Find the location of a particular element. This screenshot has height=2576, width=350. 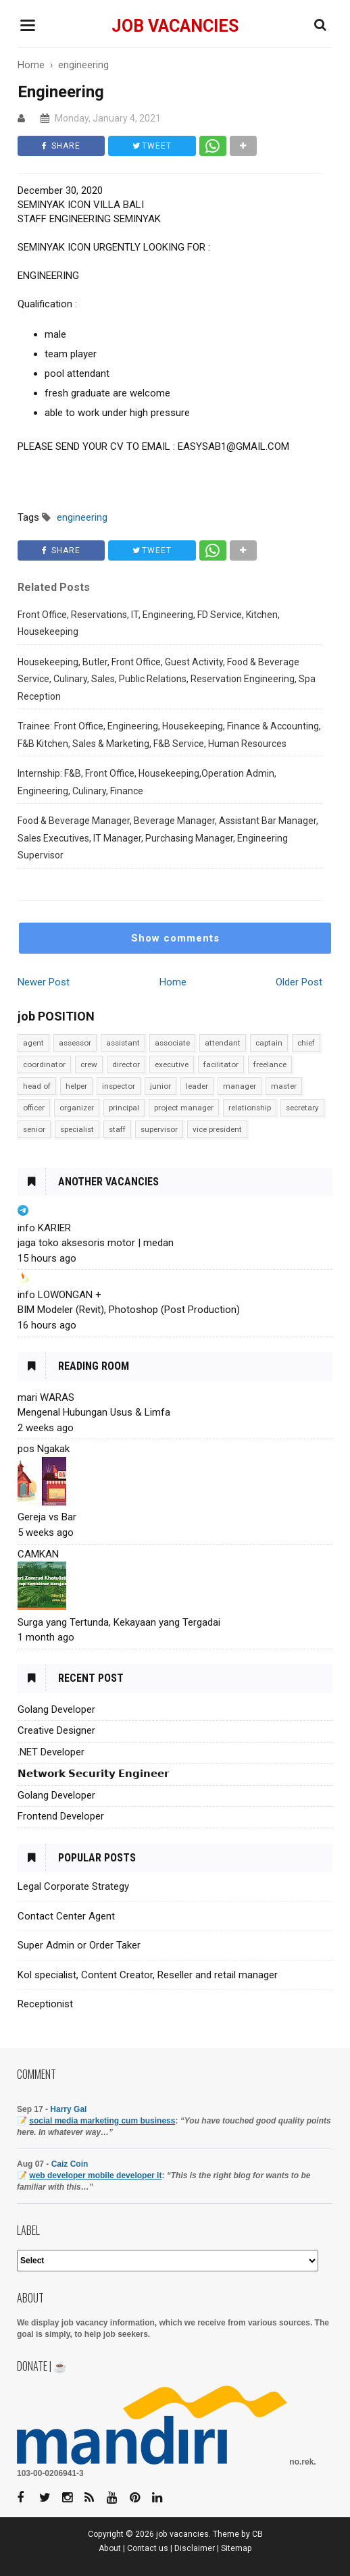

Creative Designer is located at coordinates (56, 1730).